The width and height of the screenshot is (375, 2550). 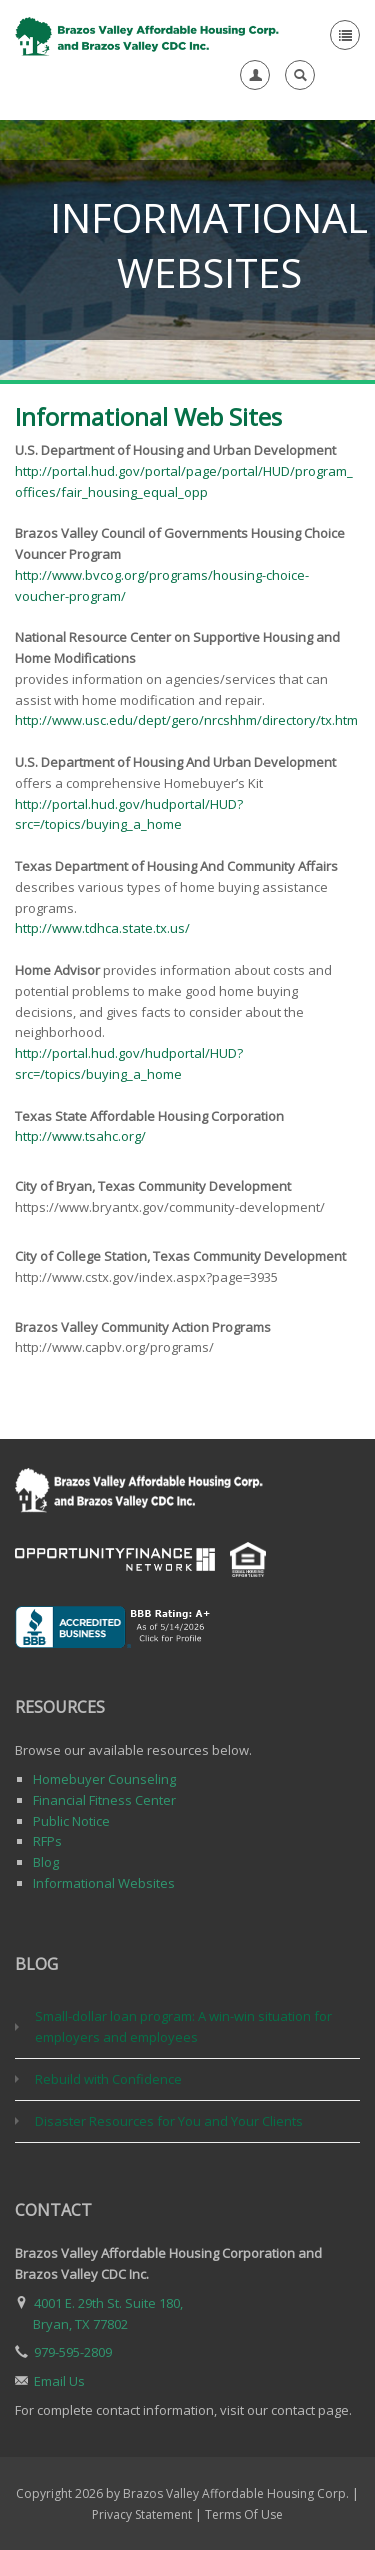 I want to click on Homebuyer Counseling, so click(x=104, y=1779).